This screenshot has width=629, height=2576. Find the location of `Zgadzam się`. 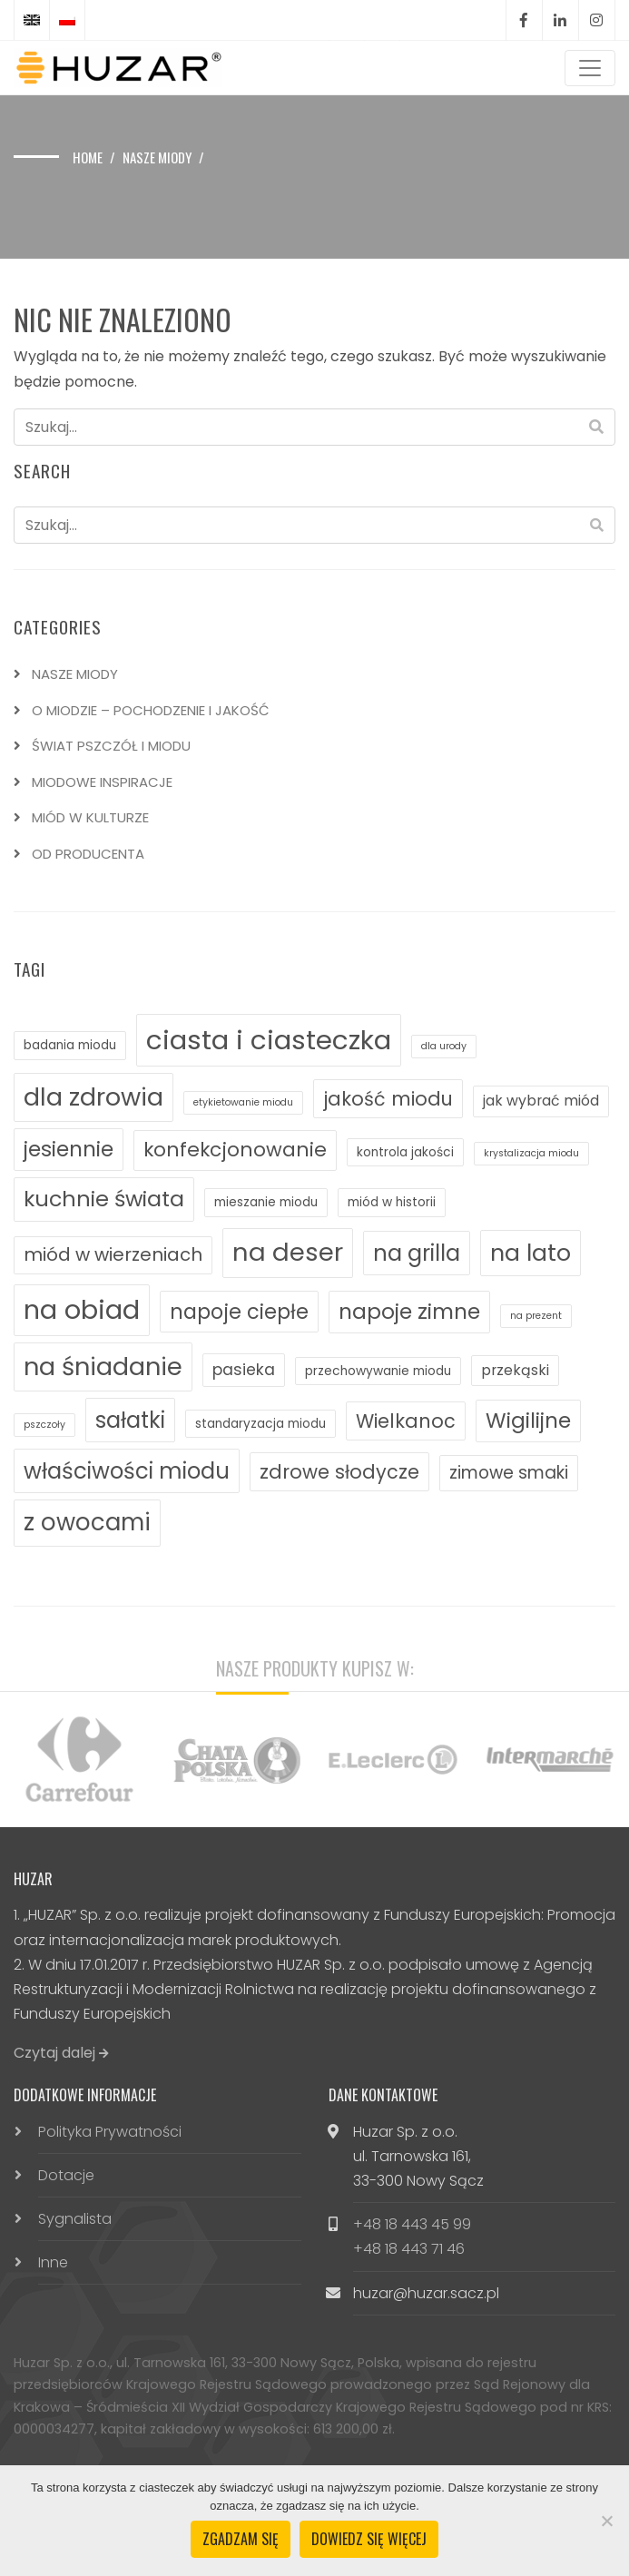

Zgadzam się is located at coordinates (240, 2539).